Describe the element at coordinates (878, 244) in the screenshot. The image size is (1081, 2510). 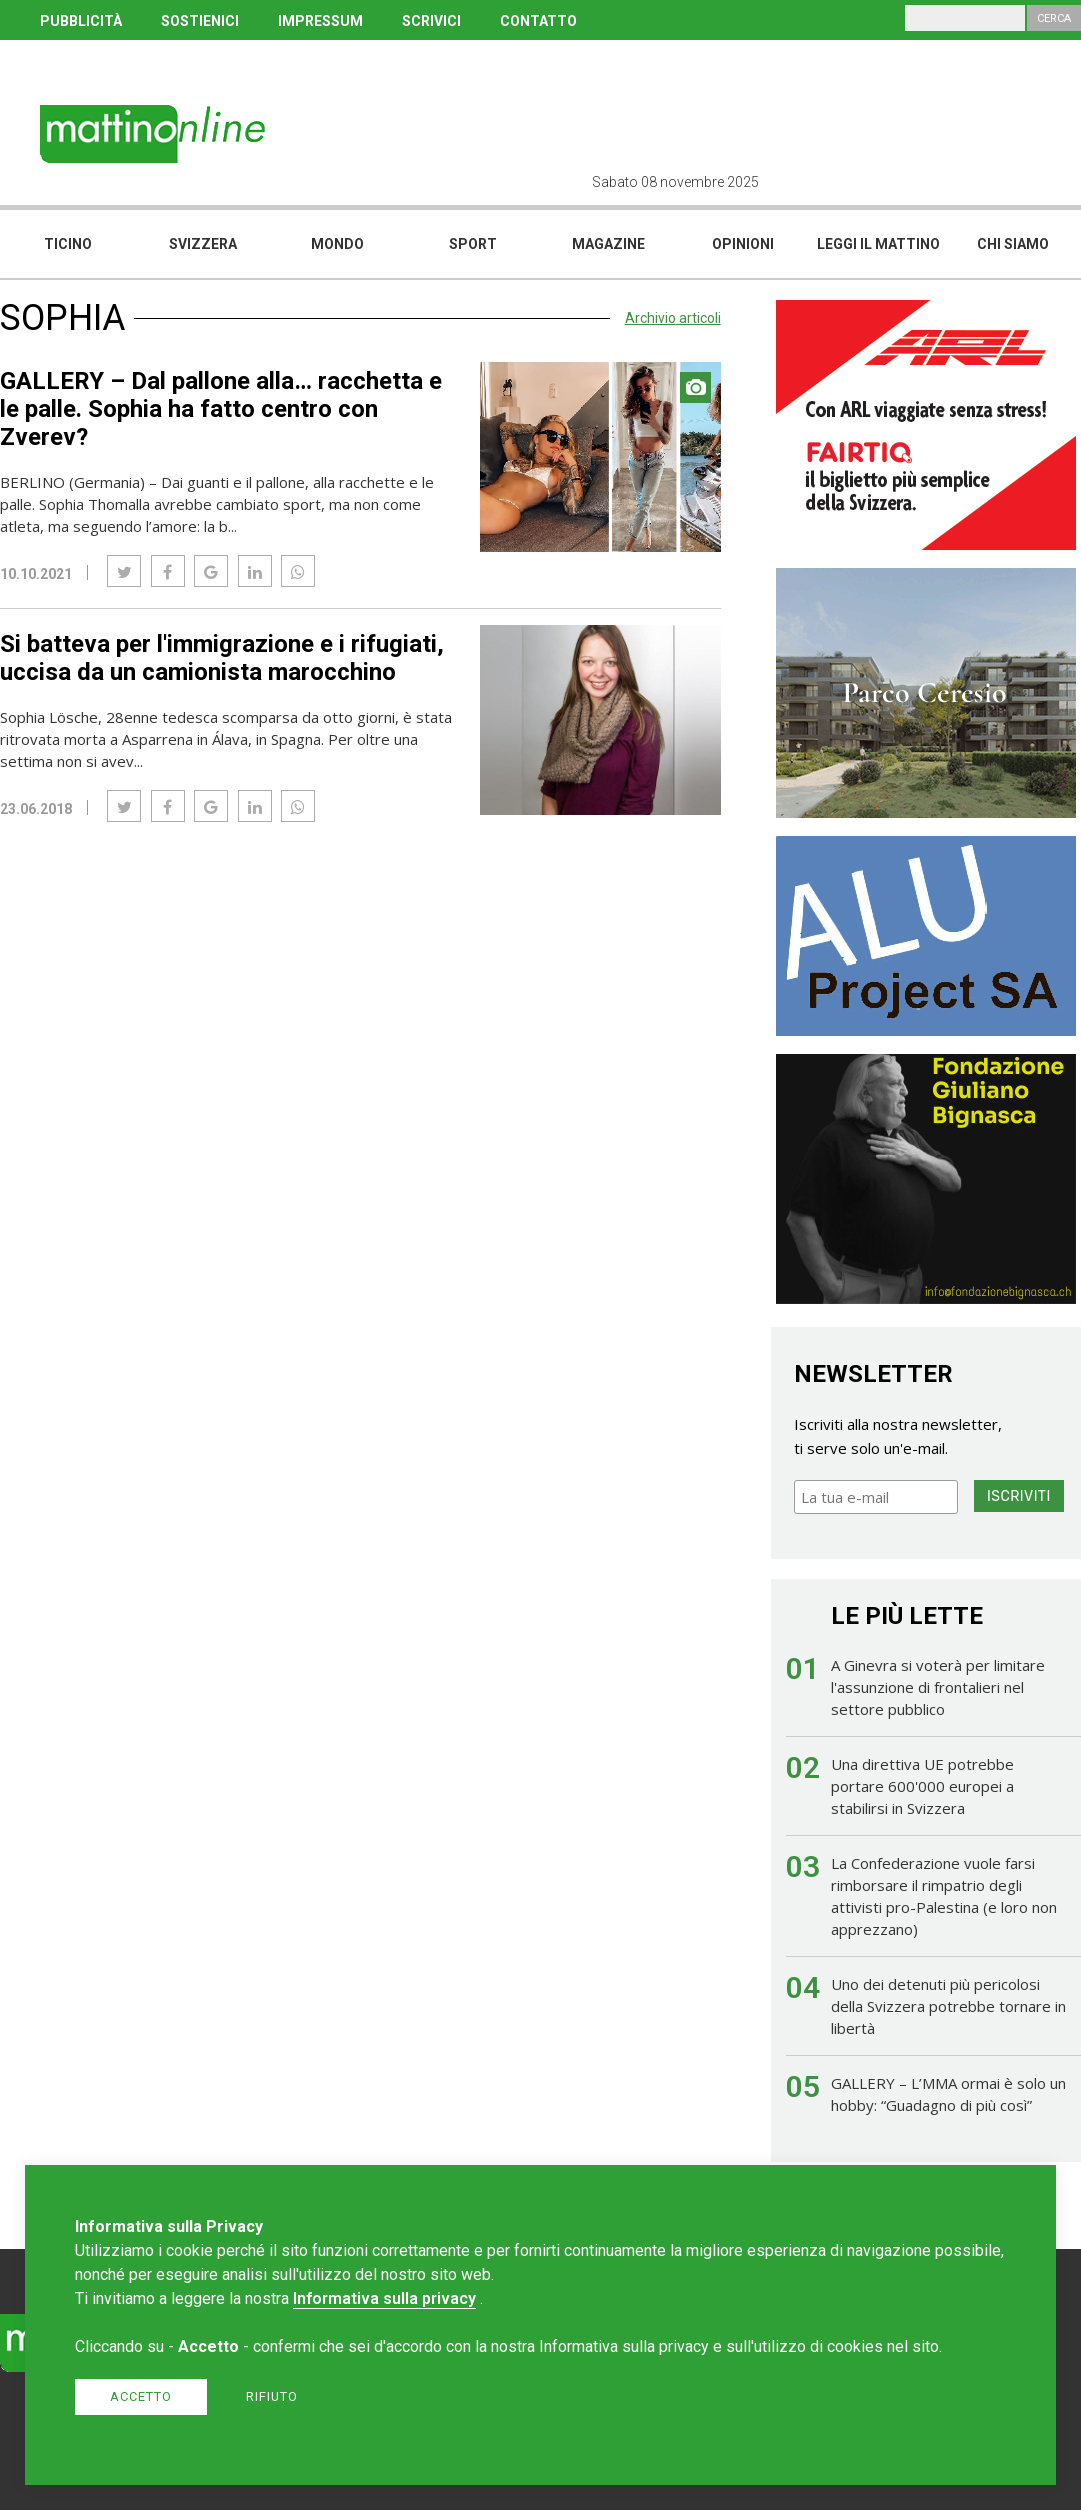
I see `Leggi il mattino` at that location.